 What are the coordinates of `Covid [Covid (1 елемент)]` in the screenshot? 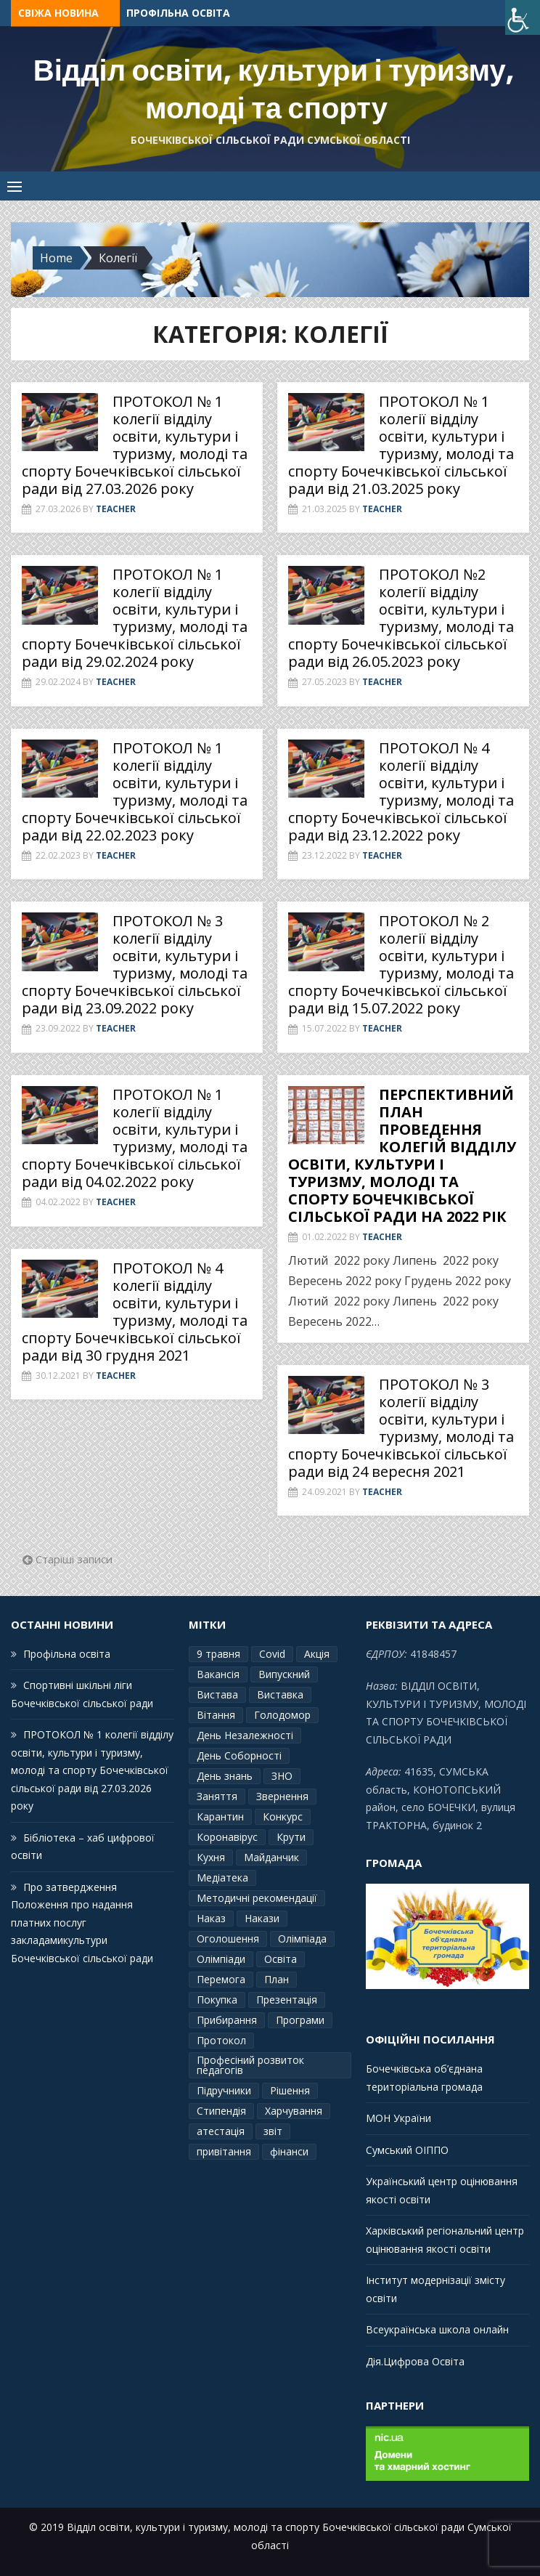 It's located at (272, 1654).